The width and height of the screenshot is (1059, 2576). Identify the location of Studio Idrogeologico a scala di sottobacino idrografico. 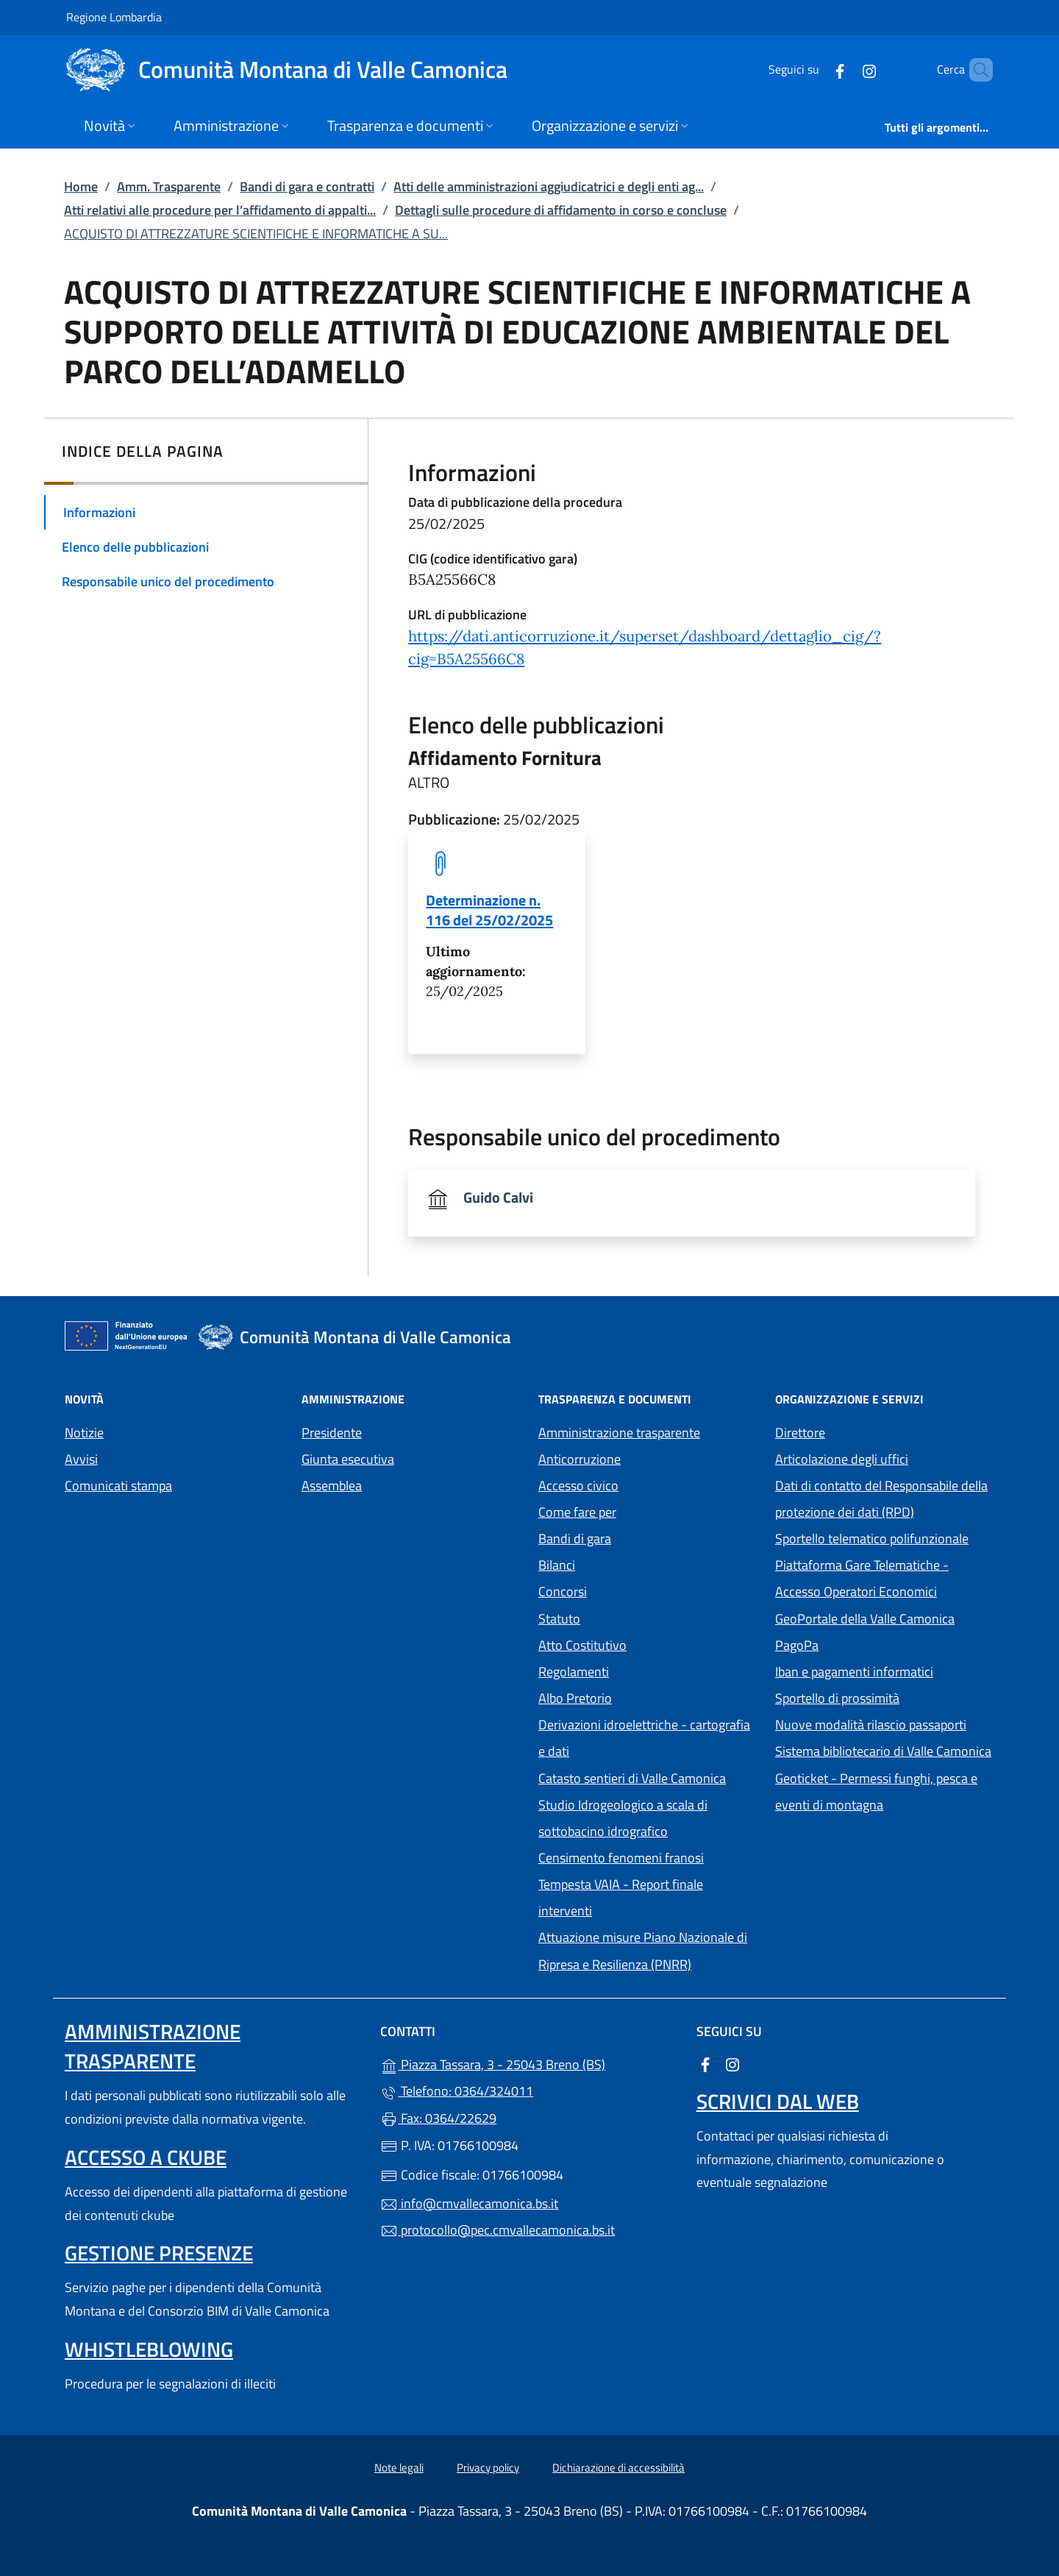
(622, 1818).